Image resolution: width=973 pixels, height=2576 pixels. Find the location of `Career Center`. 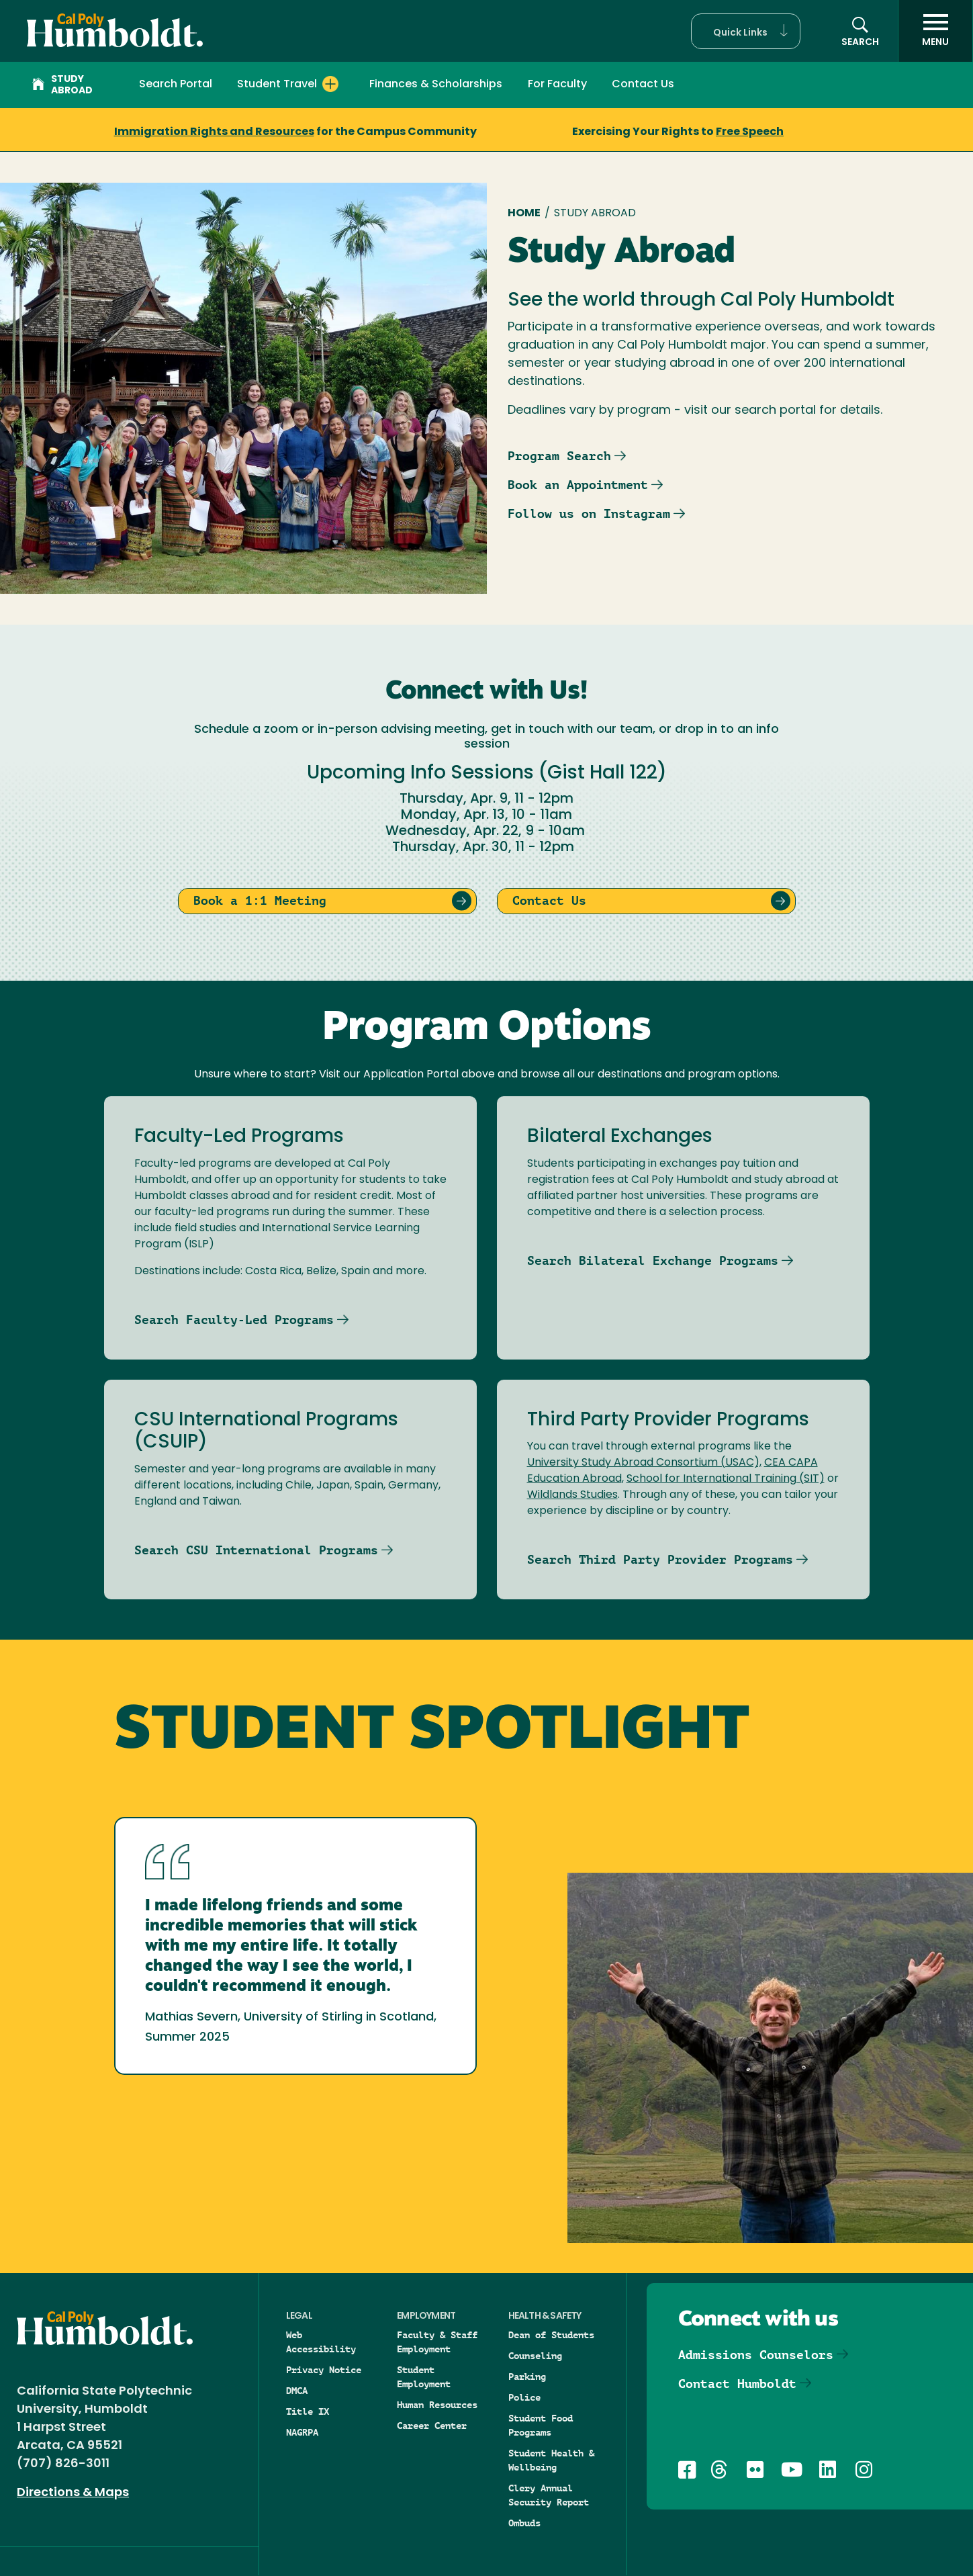

Career Center is located at coordinates (432, 2425).